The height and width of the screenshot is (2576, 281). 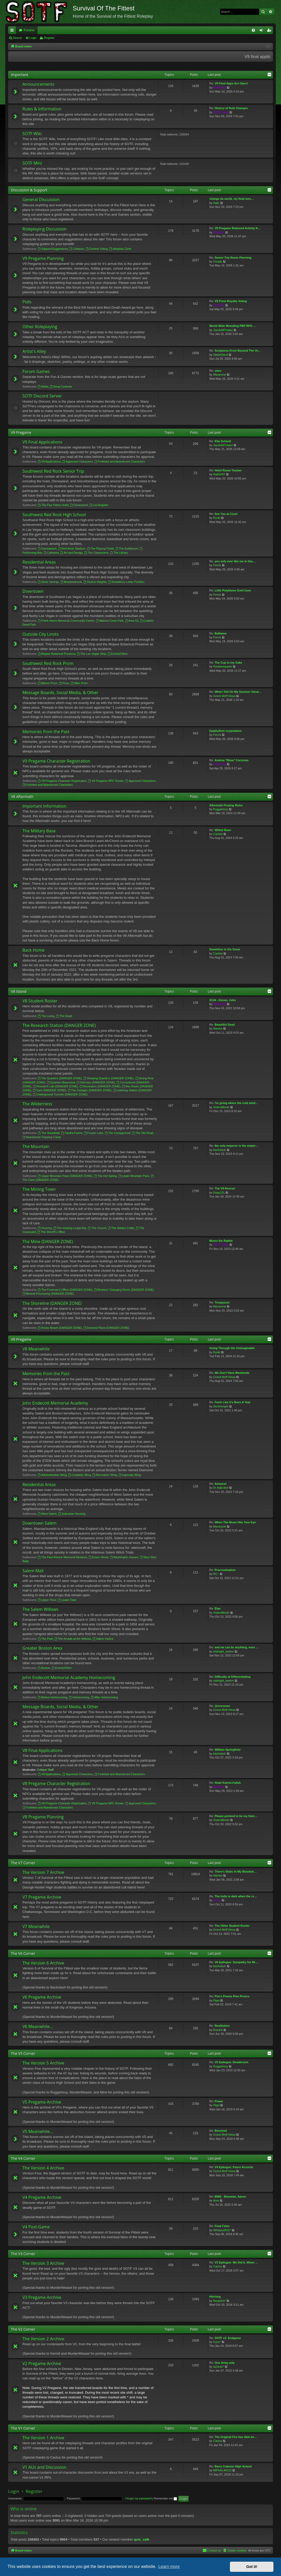 What do you see at coordinates (79, 1474) in the screenshot?
I see `Creativity Wing` at bounding box center [79, 1474].